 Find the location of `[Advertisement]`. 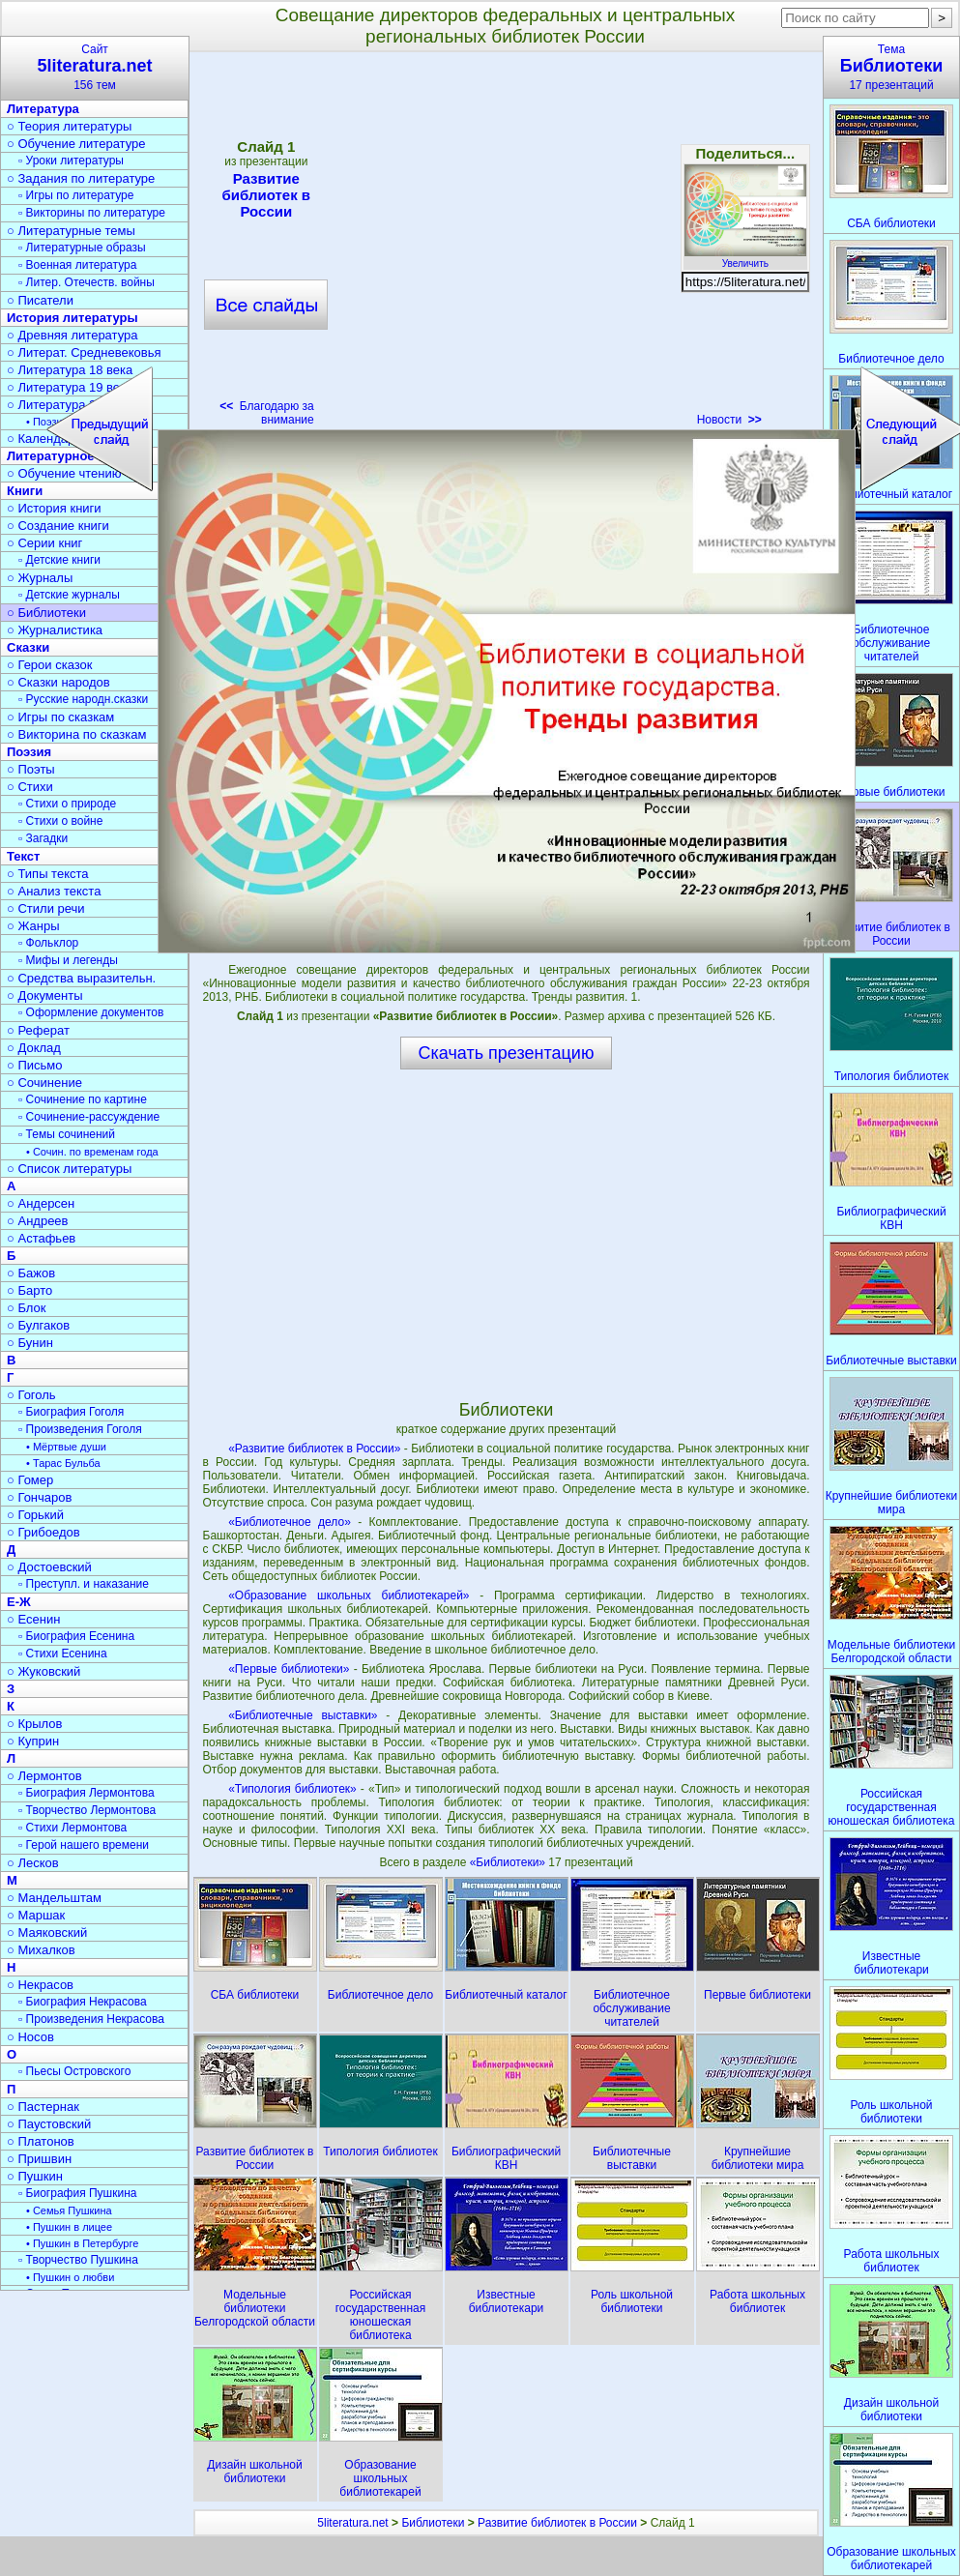

[Advertisement] is located at coordinates (505, 1233).